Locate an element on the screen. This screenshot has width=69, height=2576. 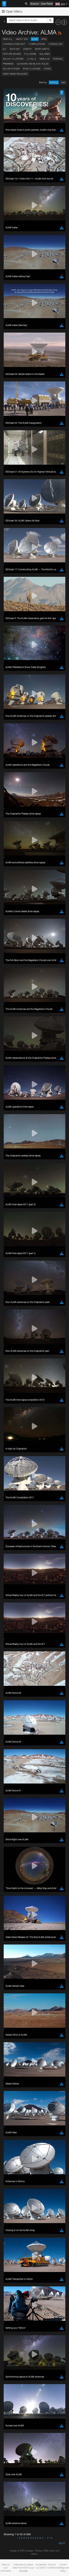
Edge is located at coordinates (13, 706).